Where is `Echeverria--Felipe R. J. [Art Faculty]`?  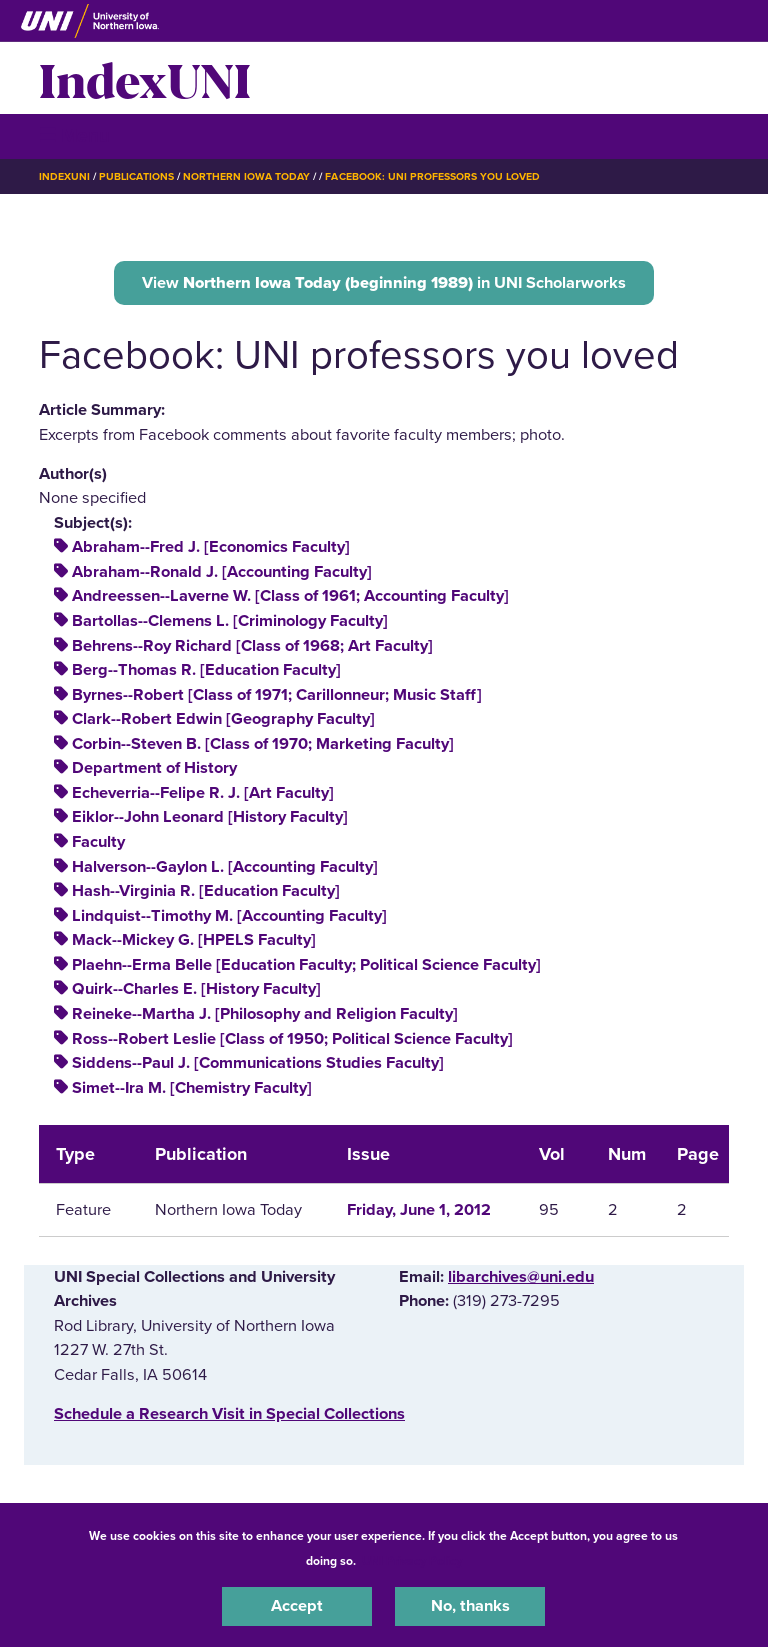 Echeverria--Felipe R. J. [Art Faculty] is located at coordinates (203, 793).